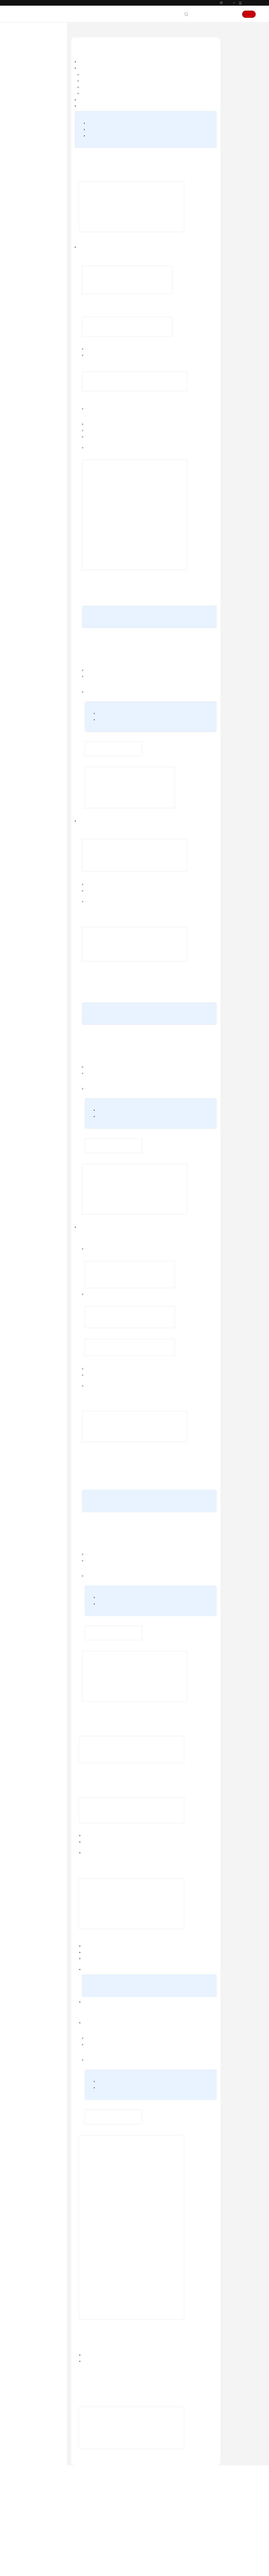 This screenshot has width=269, height=2576. What do you see at coordinates (160, 2532) in the screenshot?
I see `产品功能` at bounding box center [160, 2532].